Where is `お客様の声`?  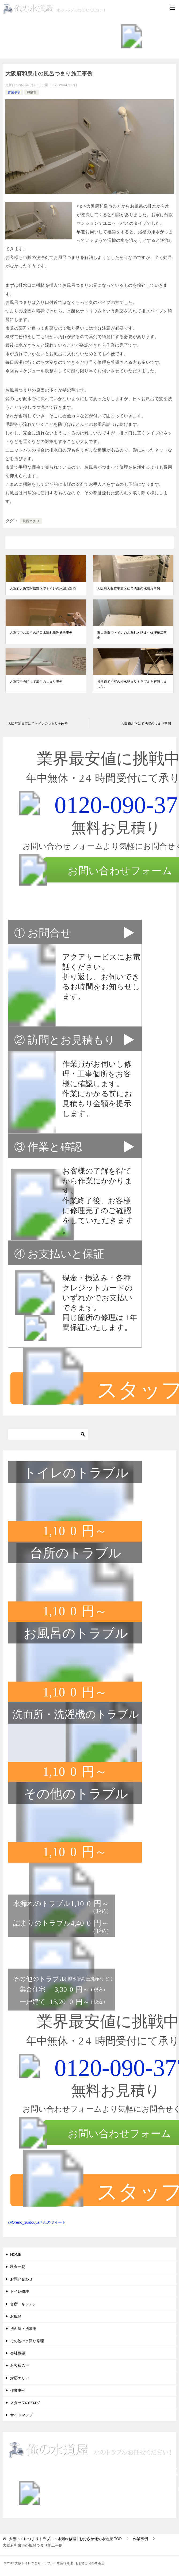 お客様の声 is located at coordinates (19, 2365).